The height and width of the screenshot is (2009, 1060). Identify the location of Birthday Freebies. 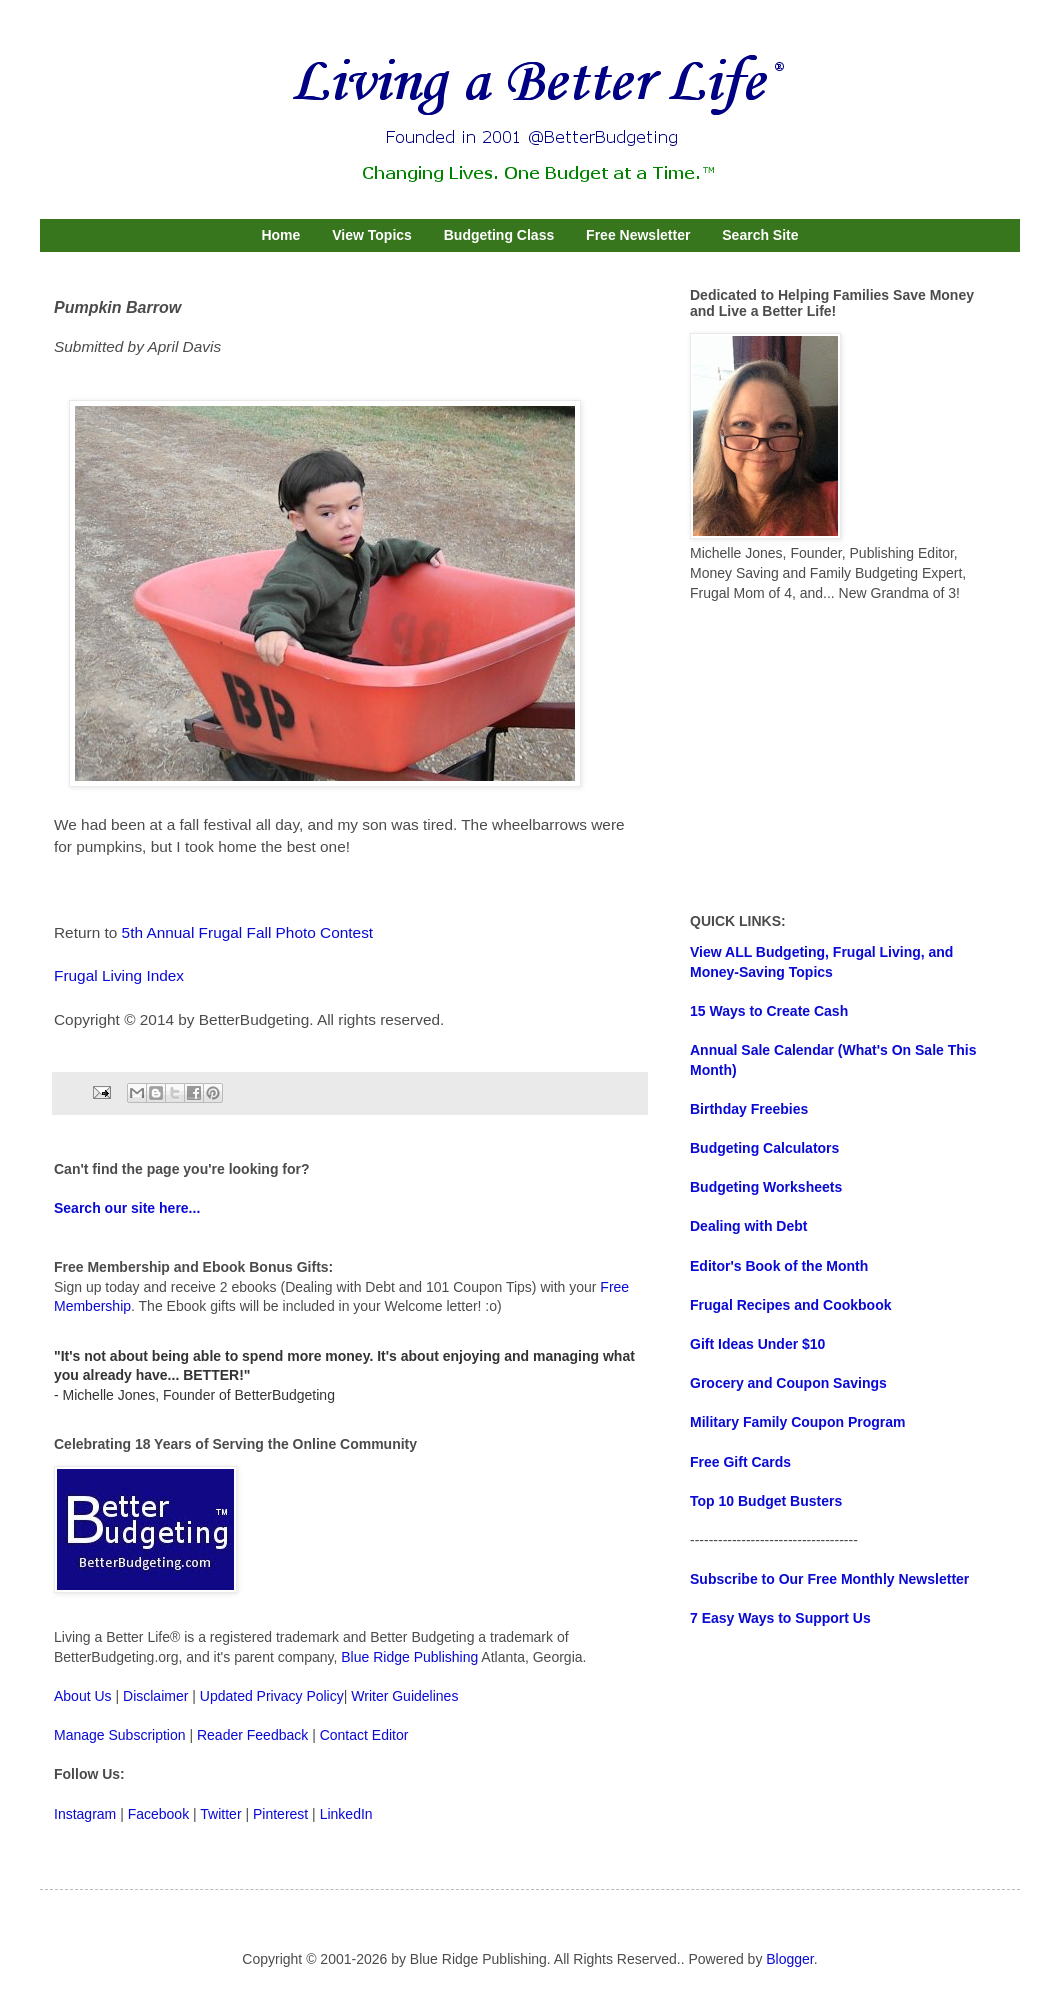
(749, 1109).